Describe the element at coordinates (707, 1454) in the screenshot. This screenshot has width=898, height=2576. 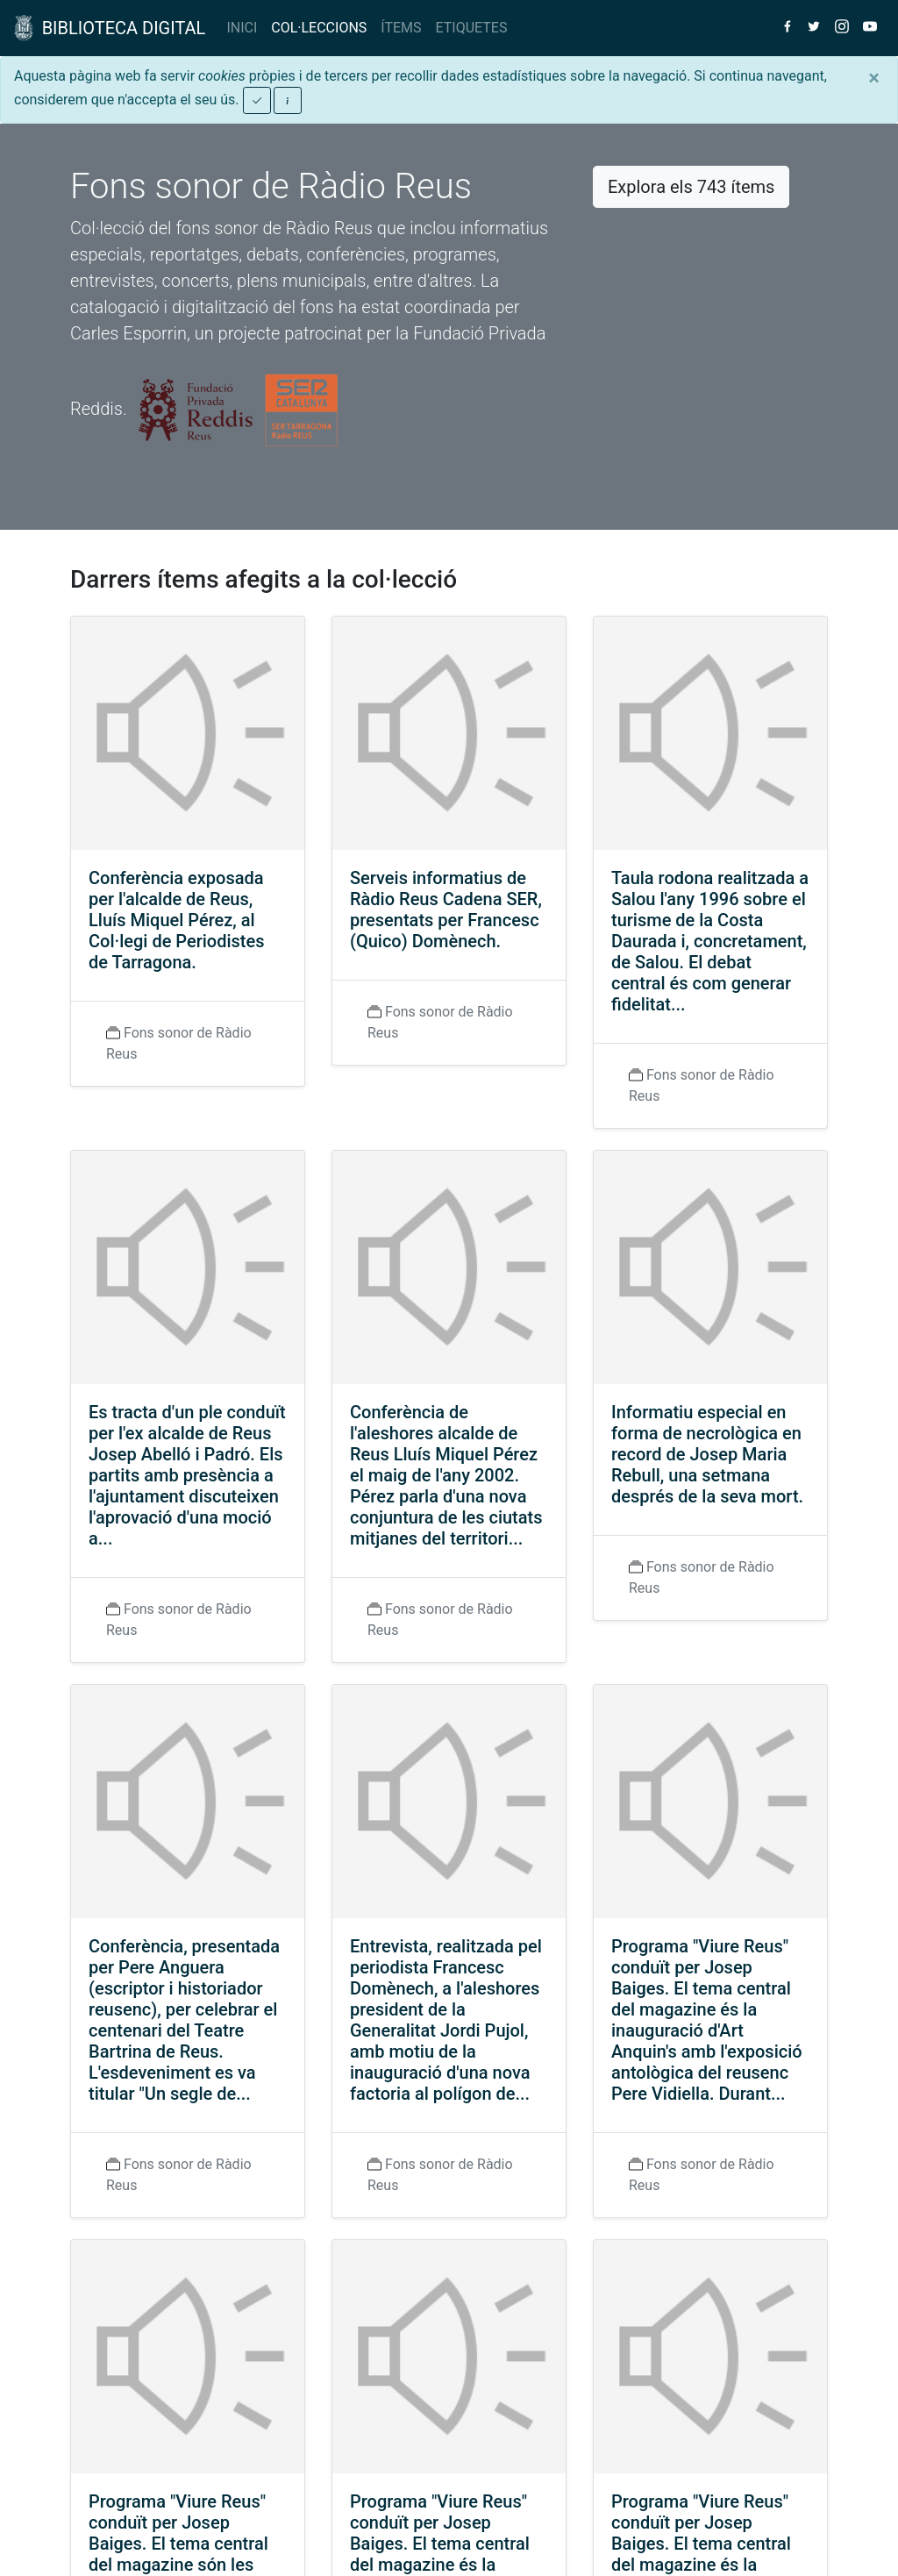
I see `Informatiu especial en forma de necrològica en record de Josep Maria Rebull, una setmana després de la seva mort.` at that location.